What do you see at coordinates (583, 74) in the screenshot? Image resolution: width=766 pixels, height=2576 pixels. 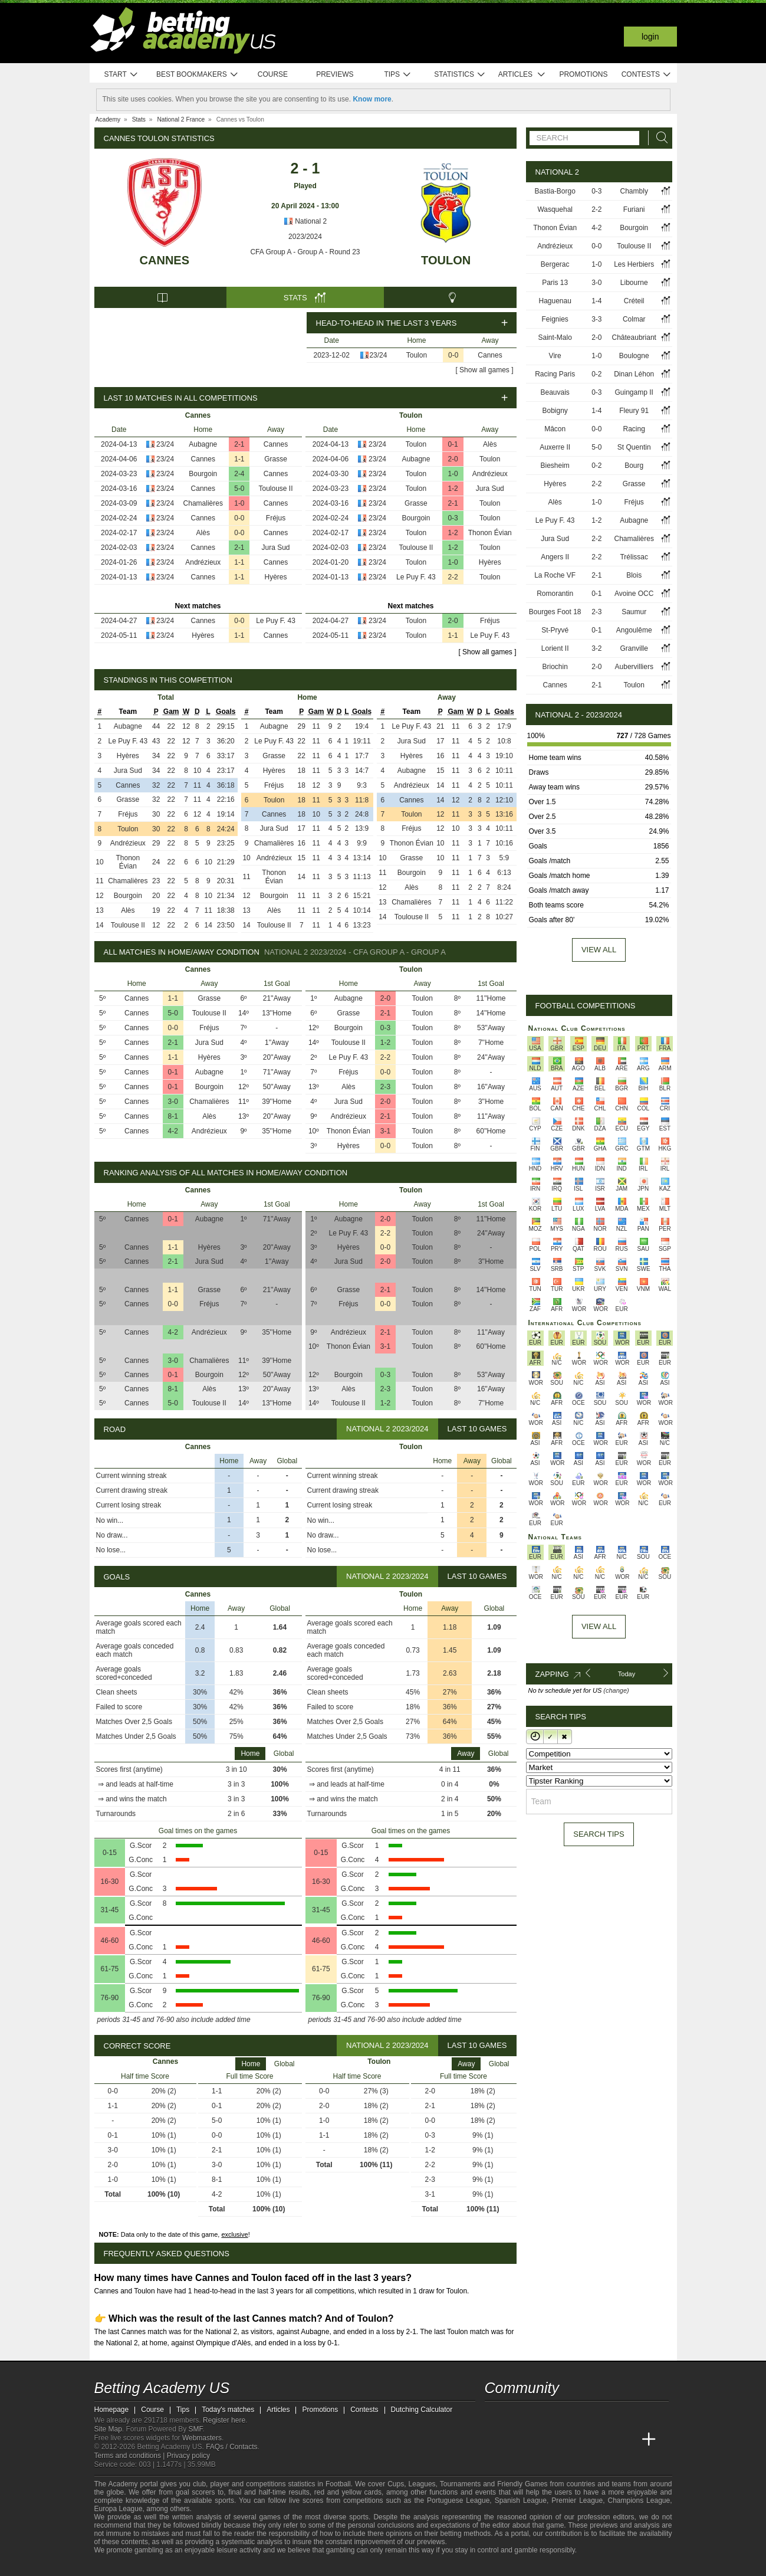 I see `Promotions` at bounding box center [583, 74].